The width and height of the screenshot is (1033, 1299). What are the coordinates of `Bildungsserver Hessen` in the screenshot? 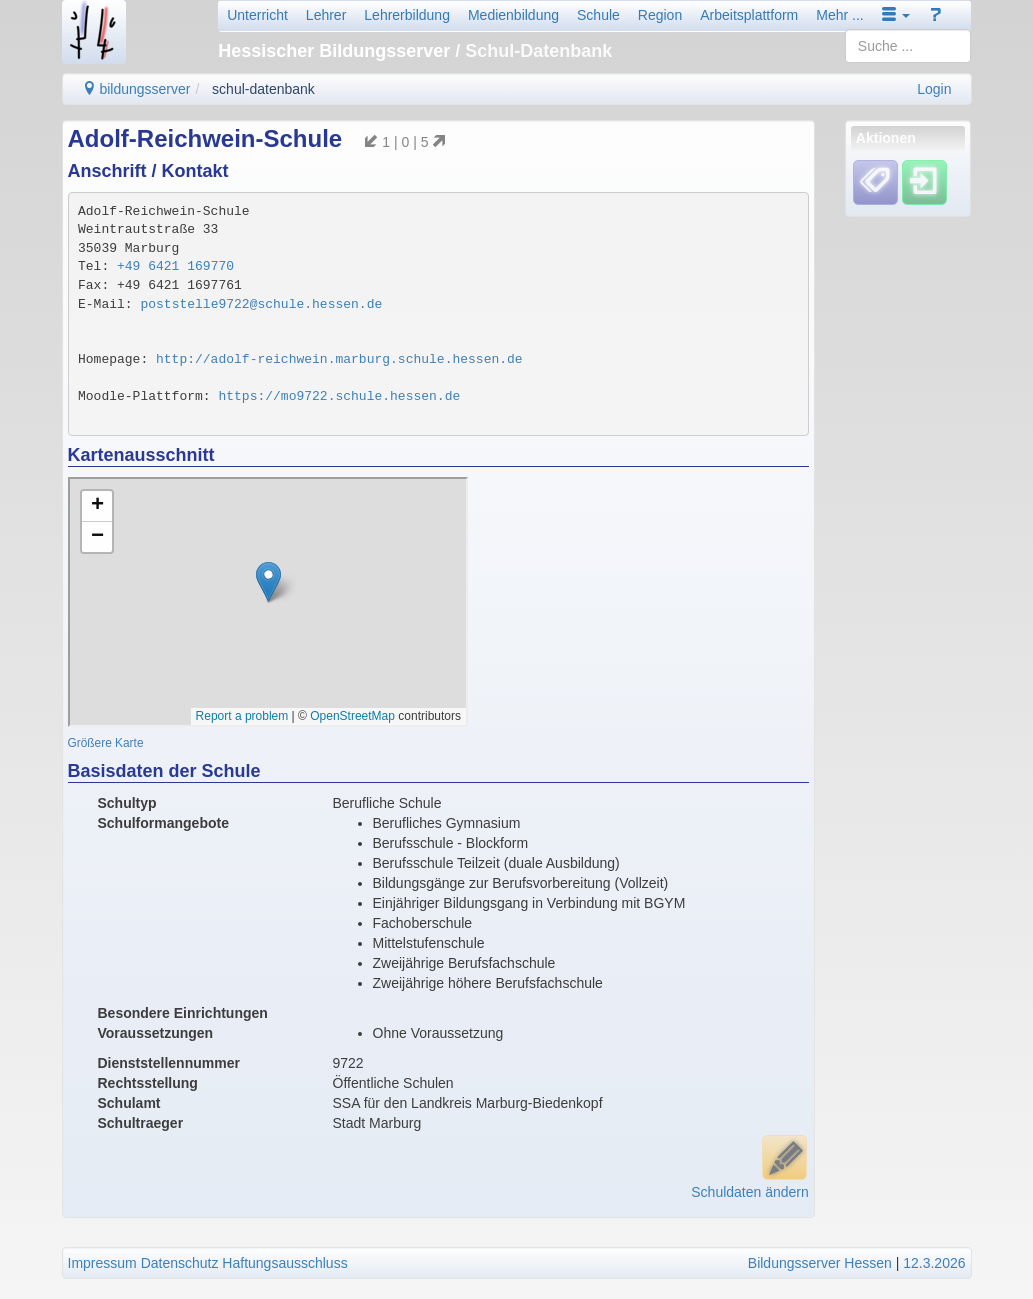 It's located at (820, 1263).